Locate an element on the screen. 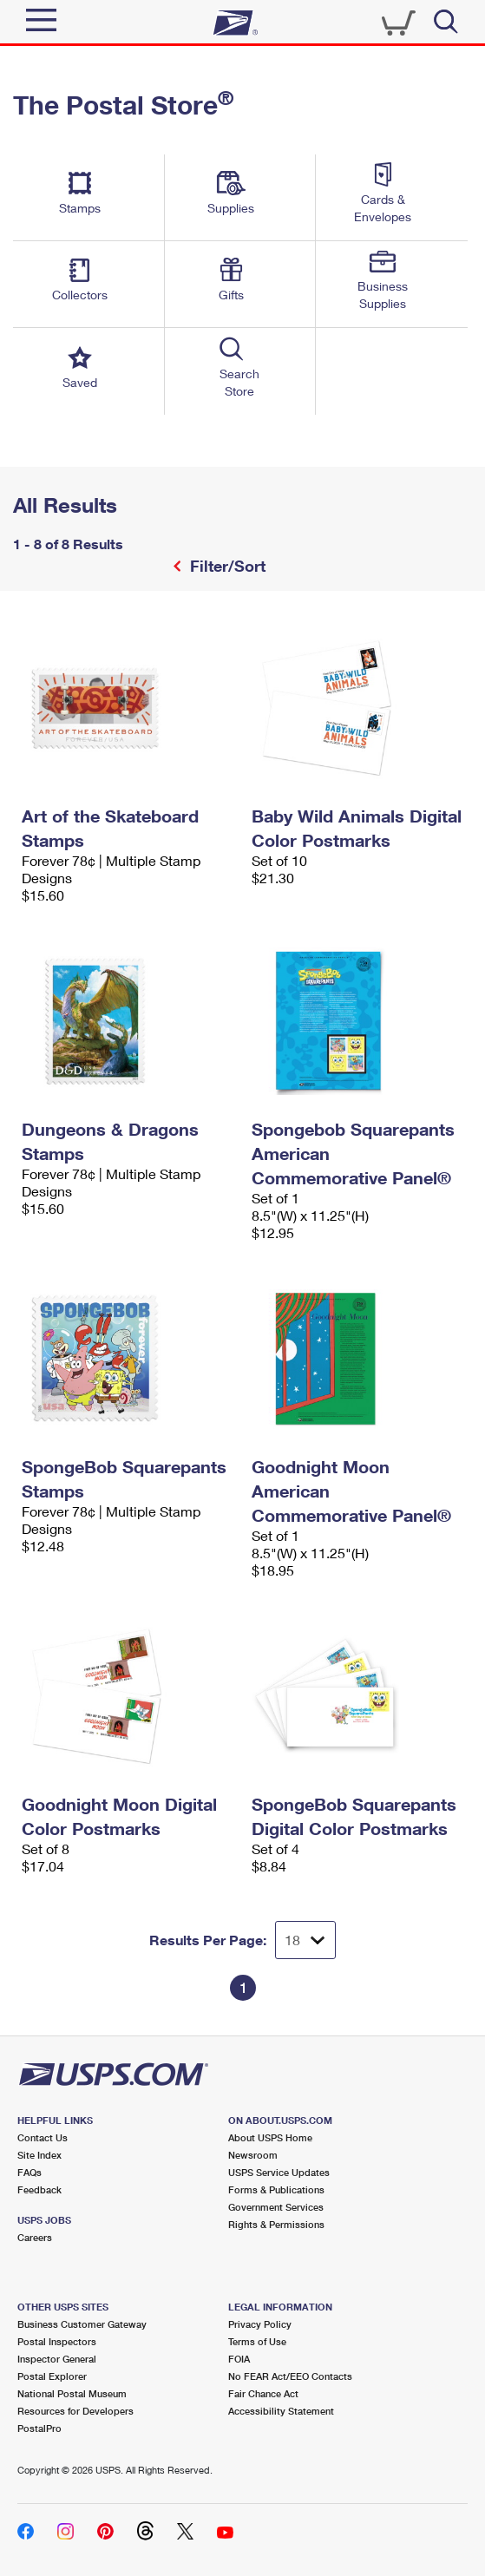 This screenshot has width=485, height=2576. Government Services is located at coordinates (276, 2206).